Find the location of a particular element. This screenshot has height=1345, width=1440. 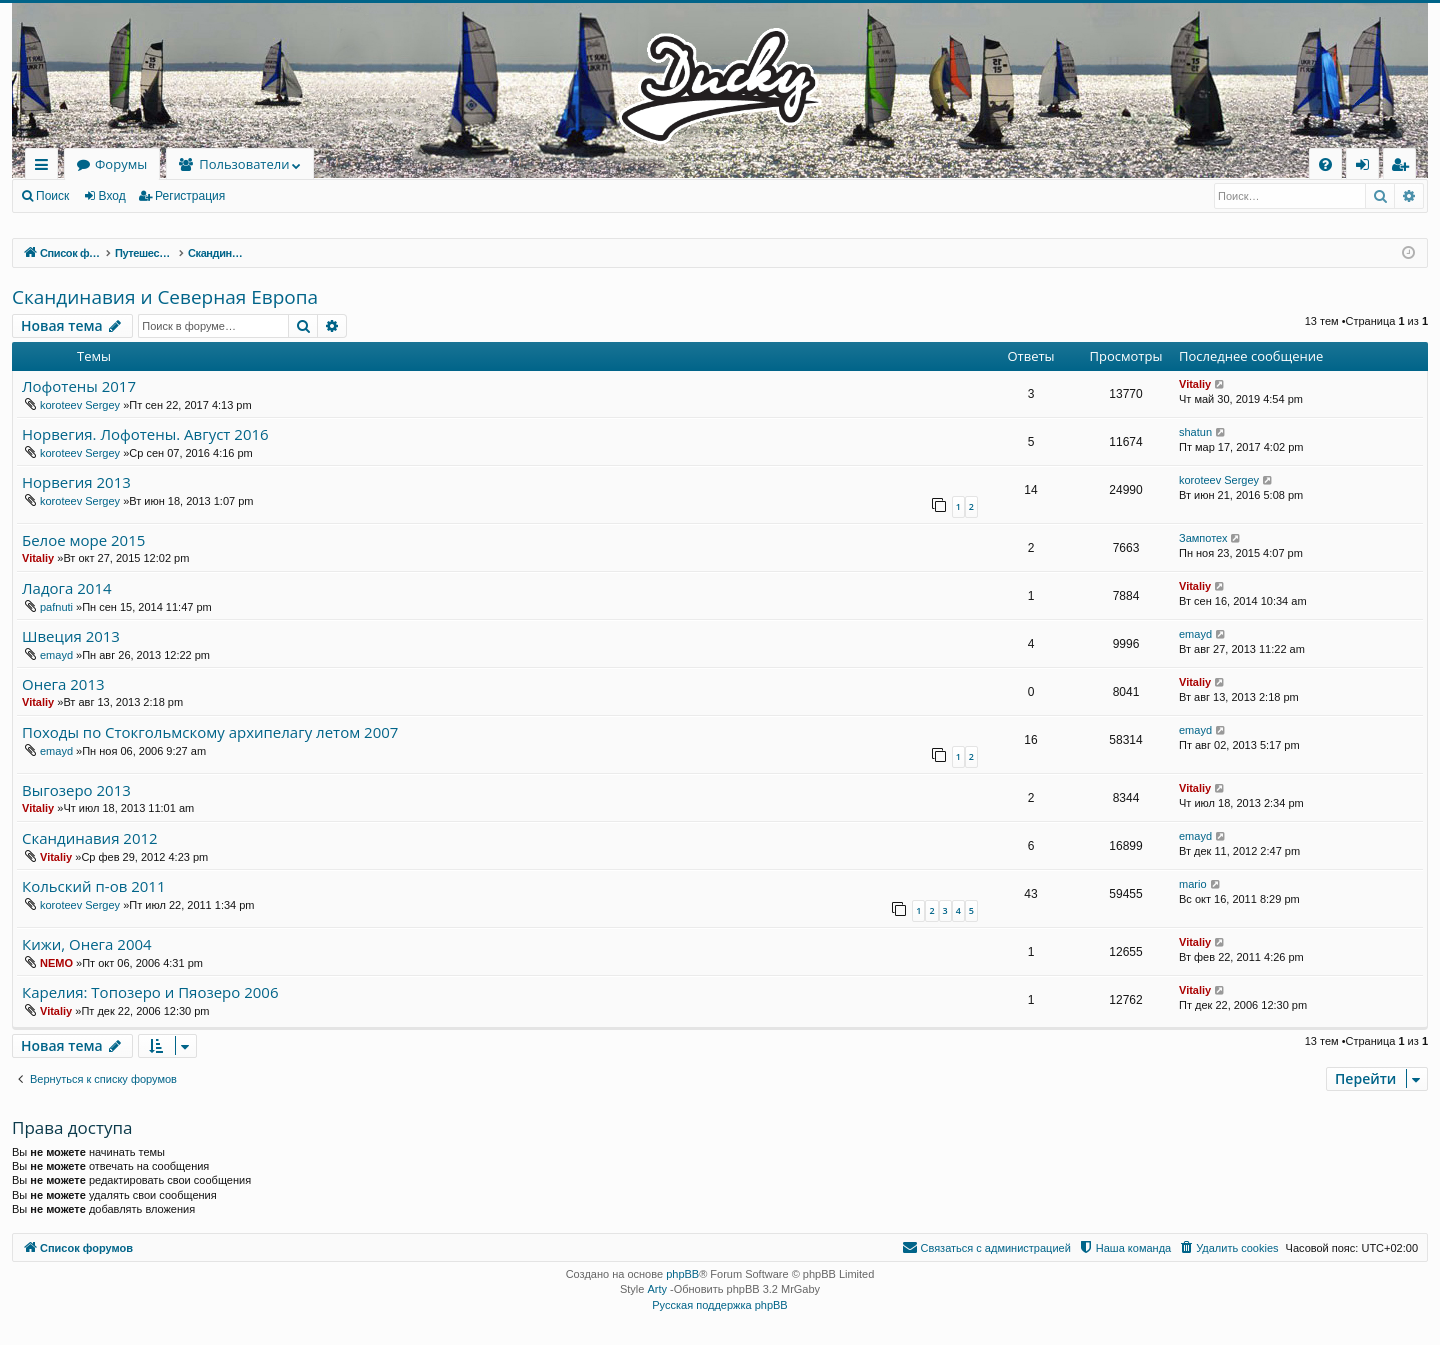

Скандинавия 2012 is located at coordinates (90, 838).